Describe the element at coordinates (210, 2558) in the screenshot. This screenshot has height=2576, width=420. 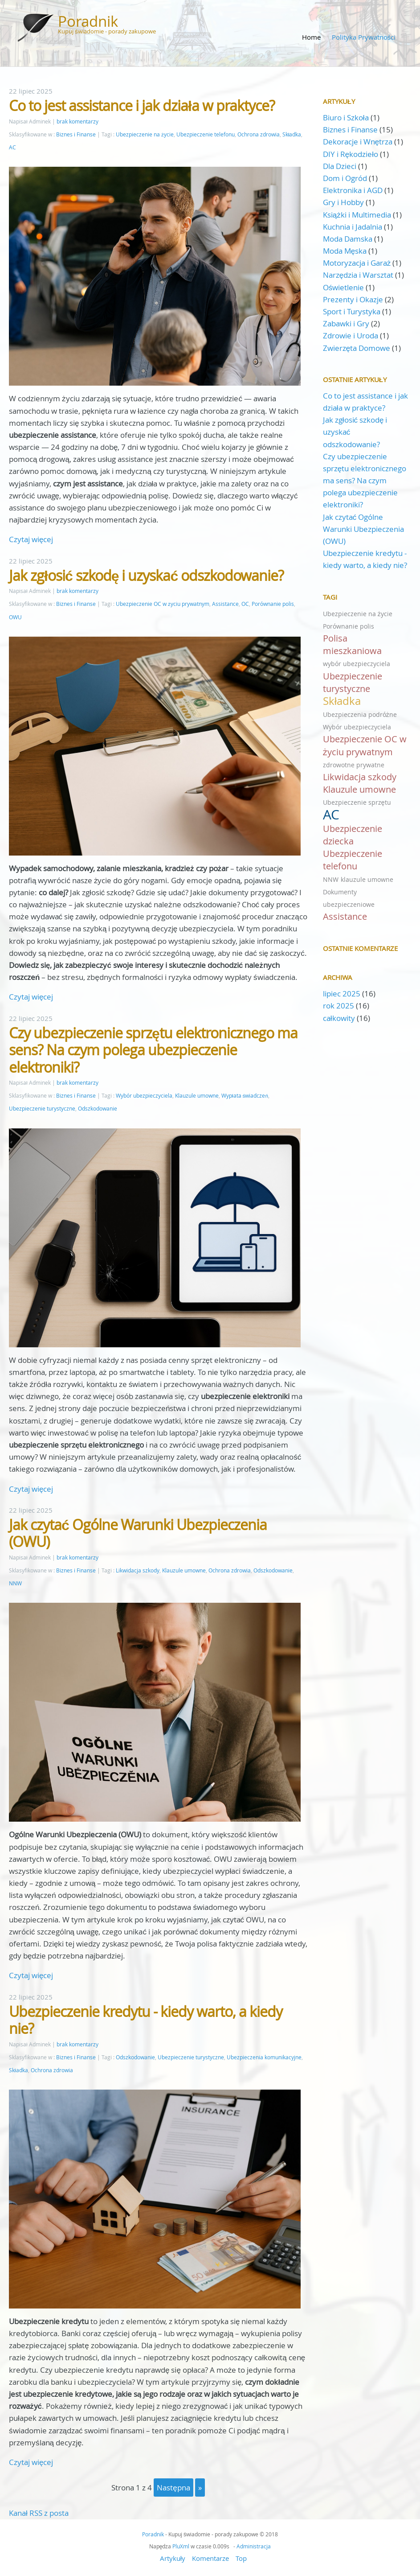
I see `Komentarze` at that location.